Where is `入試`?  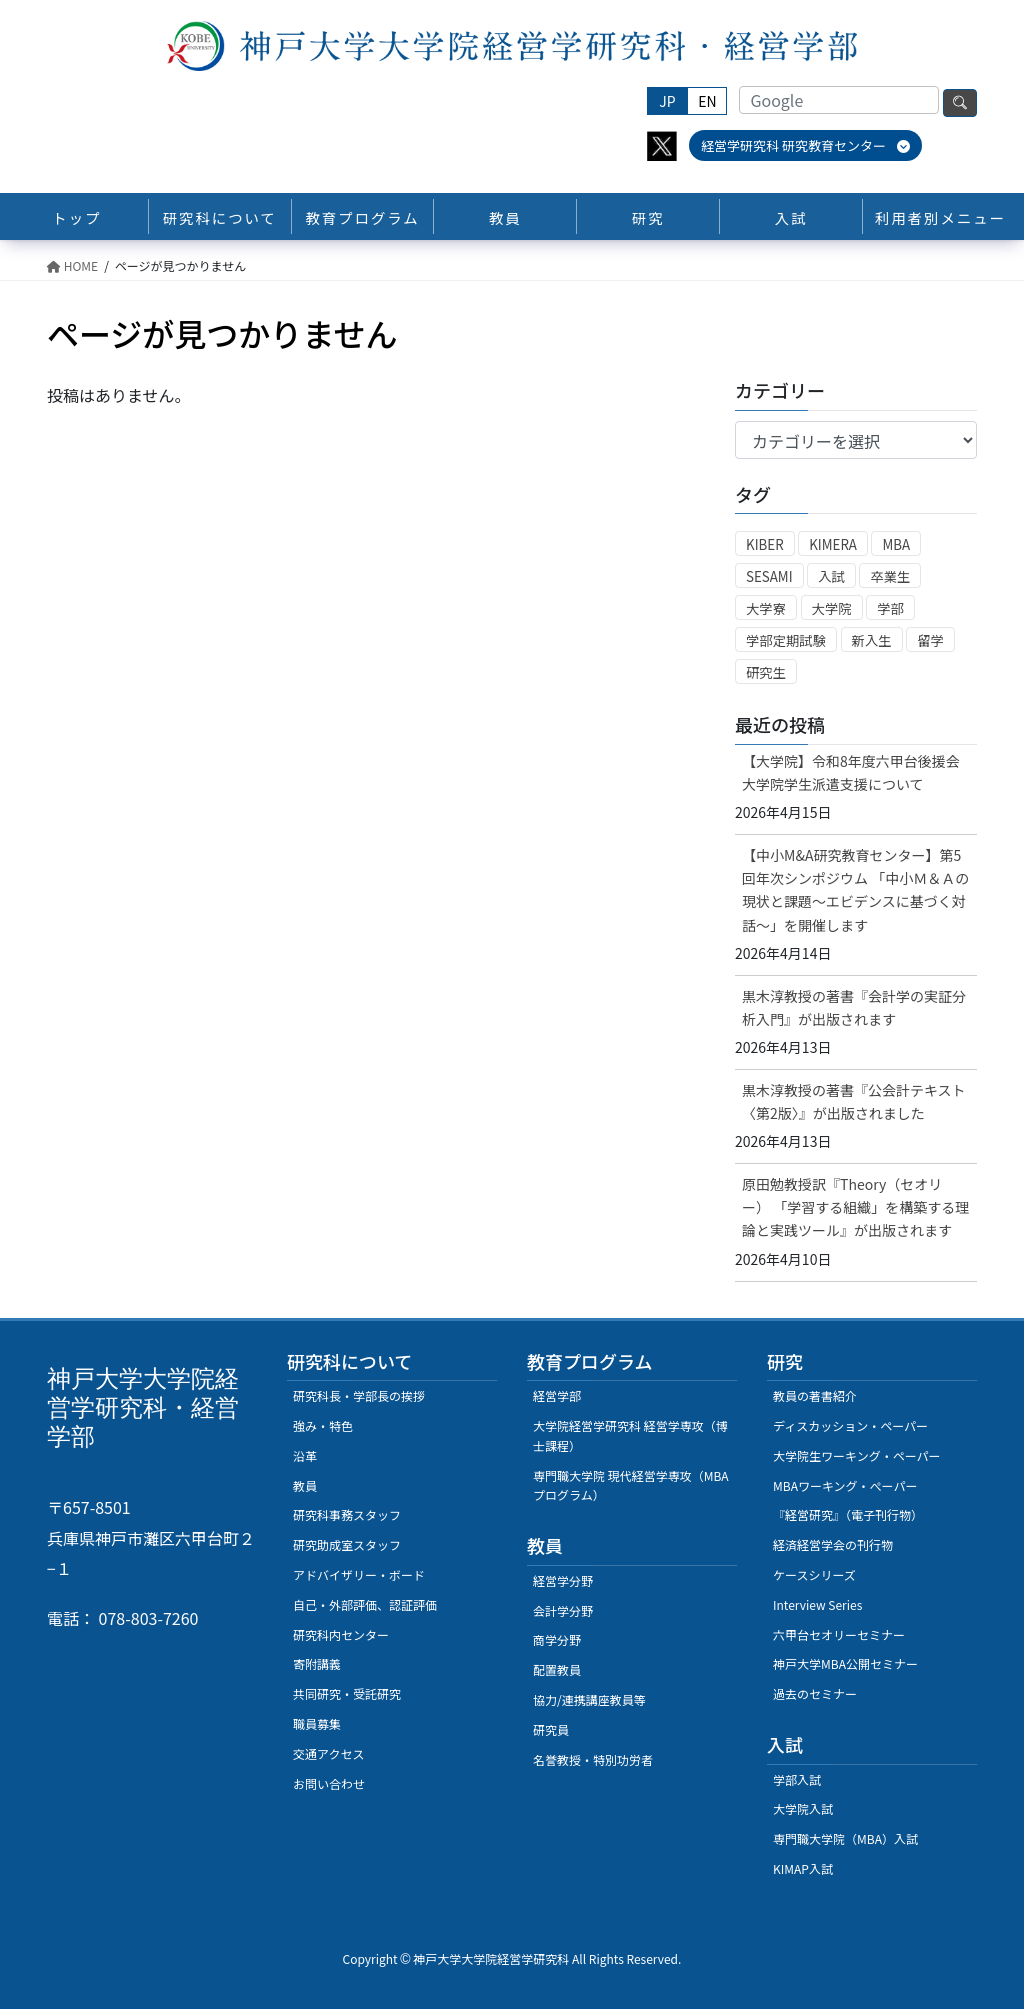
入試 is located at coordinates (831, 576).